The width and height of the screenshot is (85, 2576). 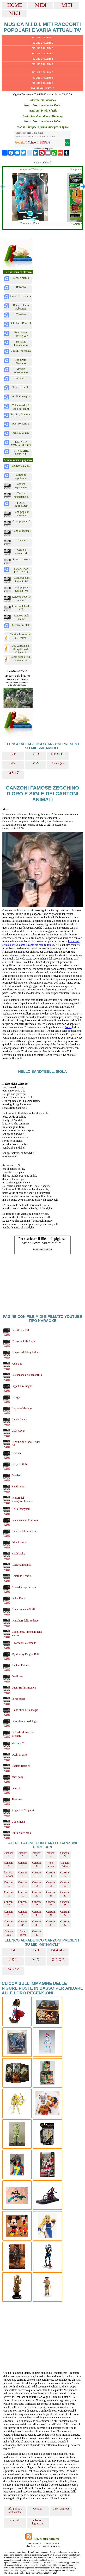 What do you see at coordinates (21, 323) in the screenshot?
I see `Schubert, Franz P.` at bounding box center [21, 323].